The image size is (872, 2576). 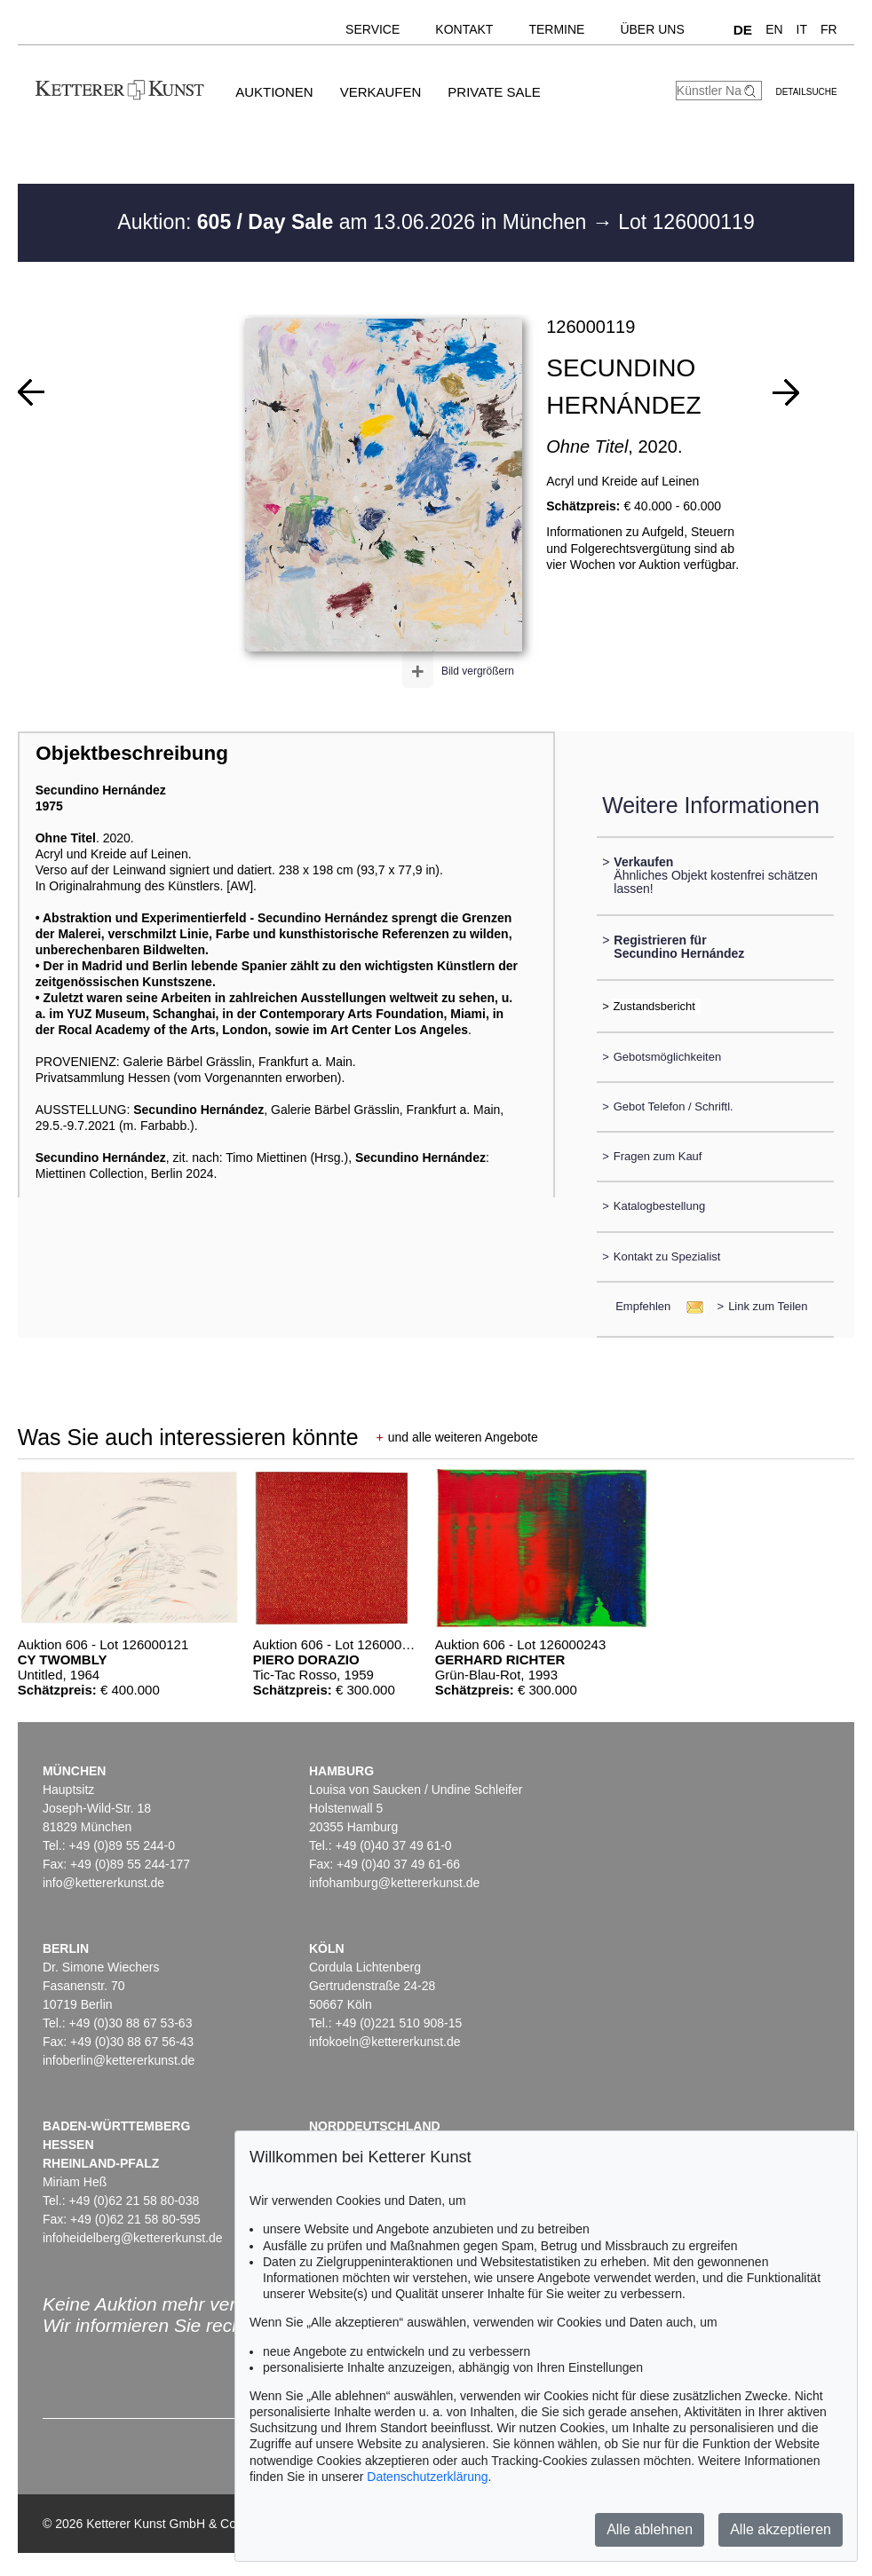 I want to click on Alle ablehnen, so click(x=649, y=2529).